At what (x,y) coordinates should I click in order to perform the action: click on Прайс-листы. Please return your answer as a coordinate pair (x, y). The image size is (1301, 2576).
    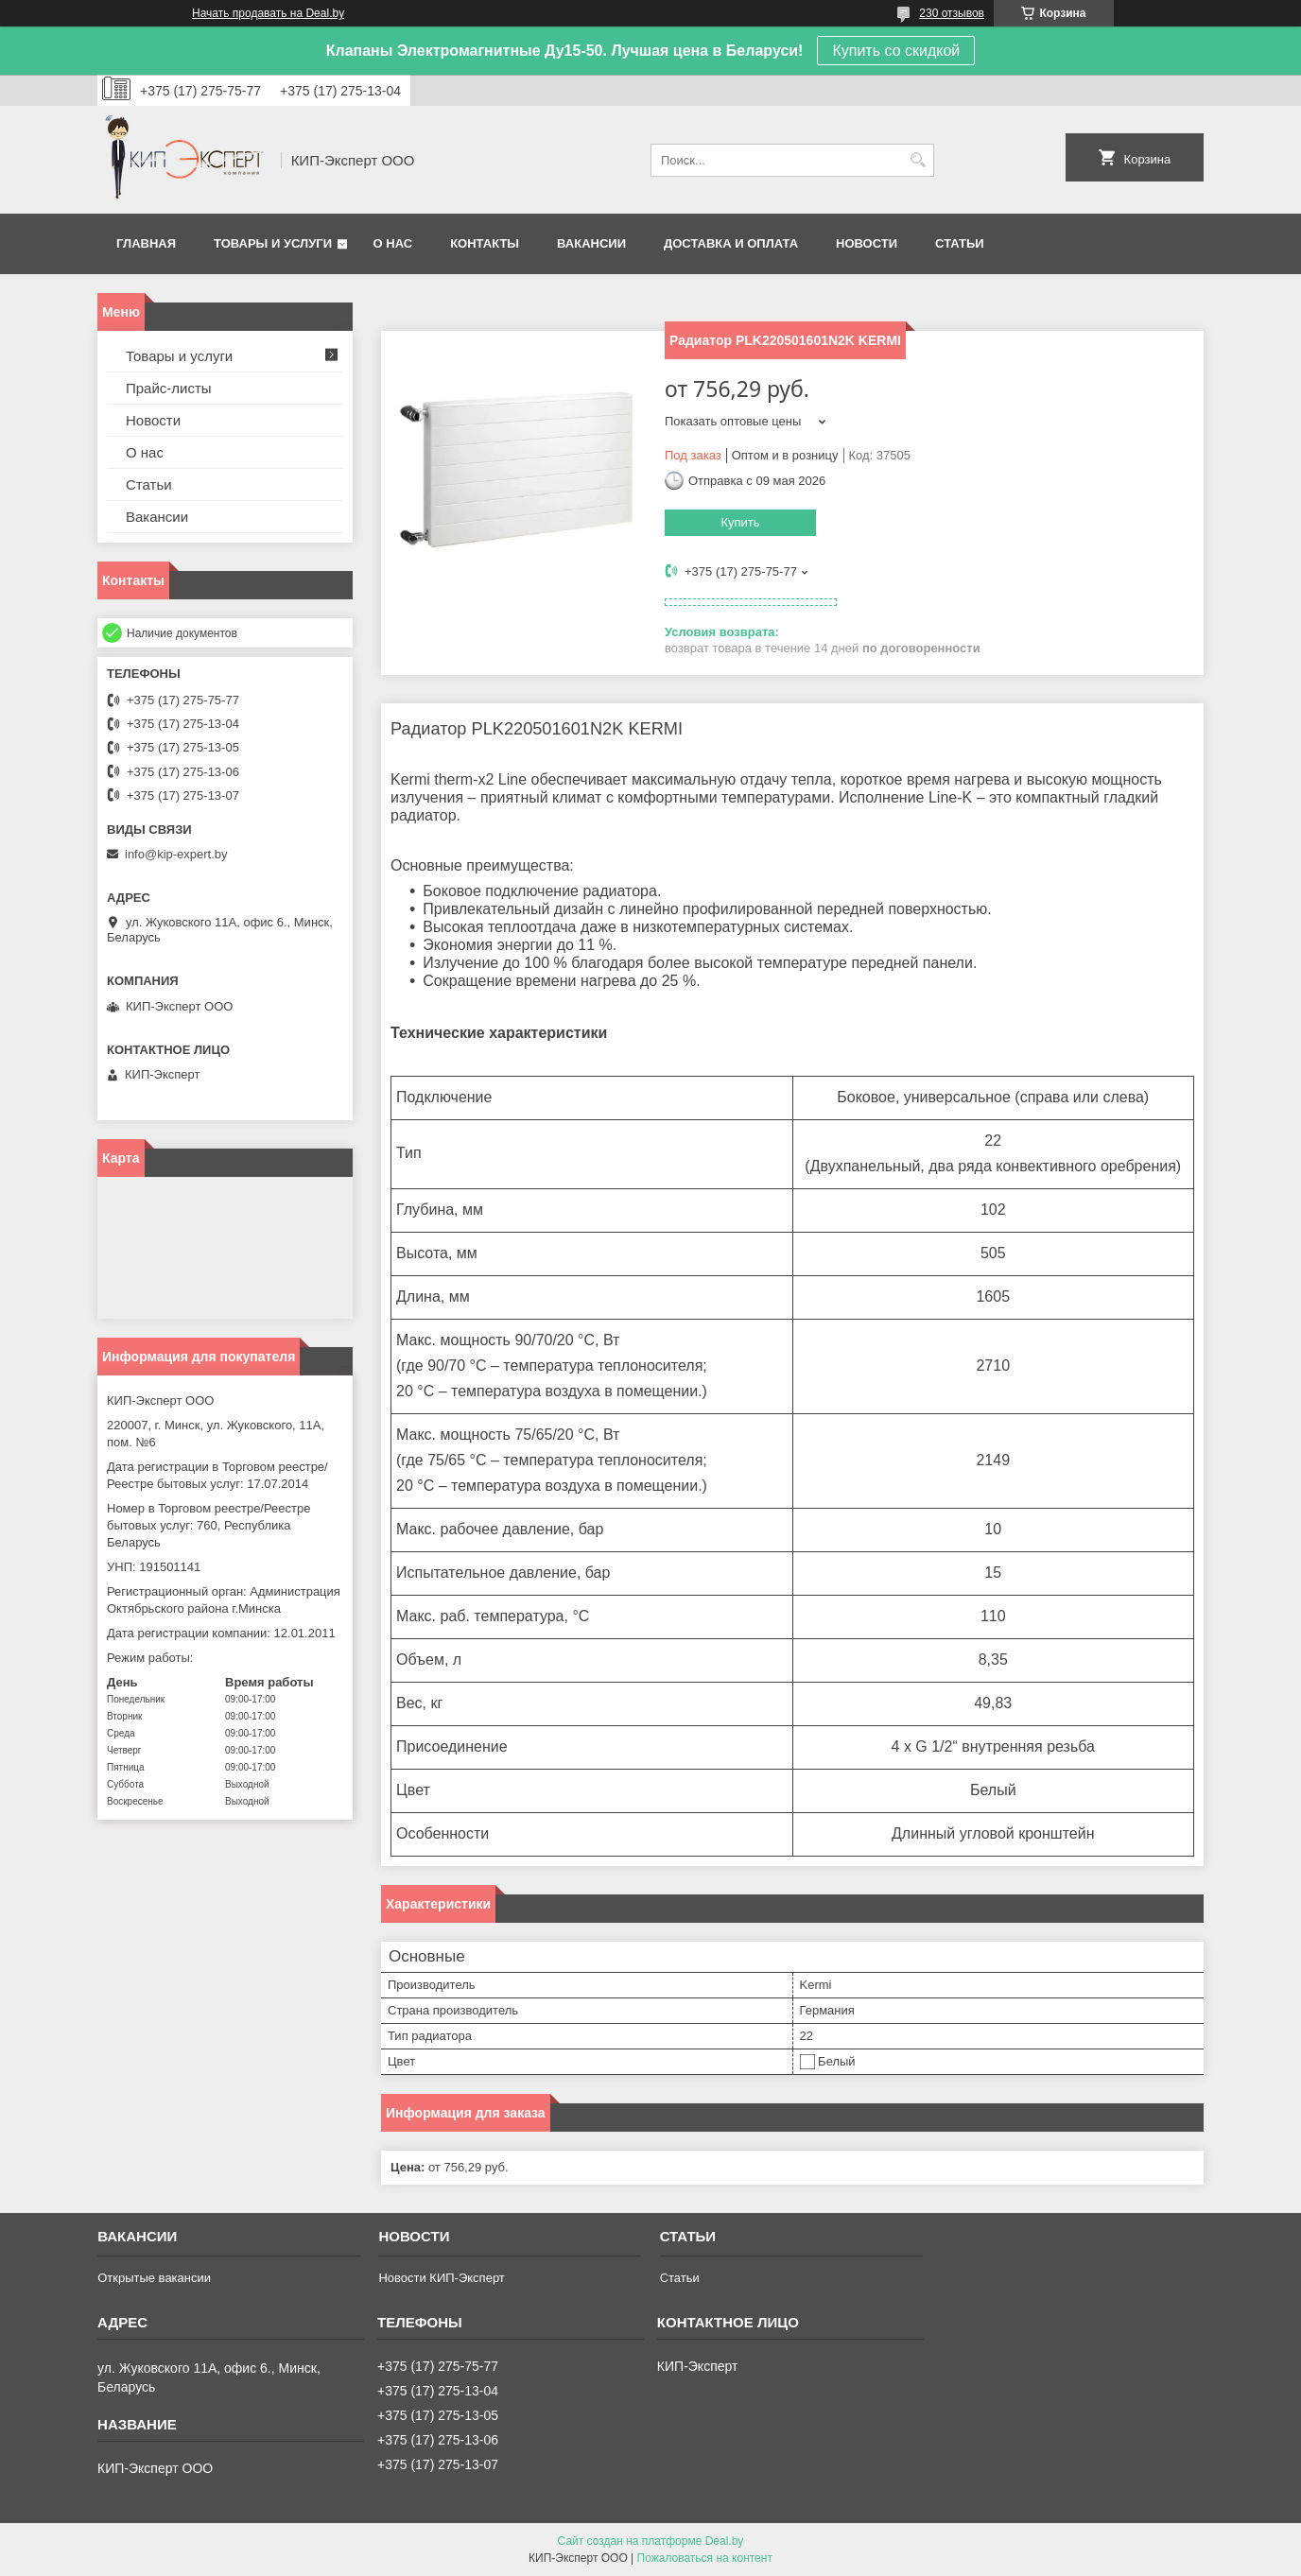
    Looking at the image, I should click on (169, 388).